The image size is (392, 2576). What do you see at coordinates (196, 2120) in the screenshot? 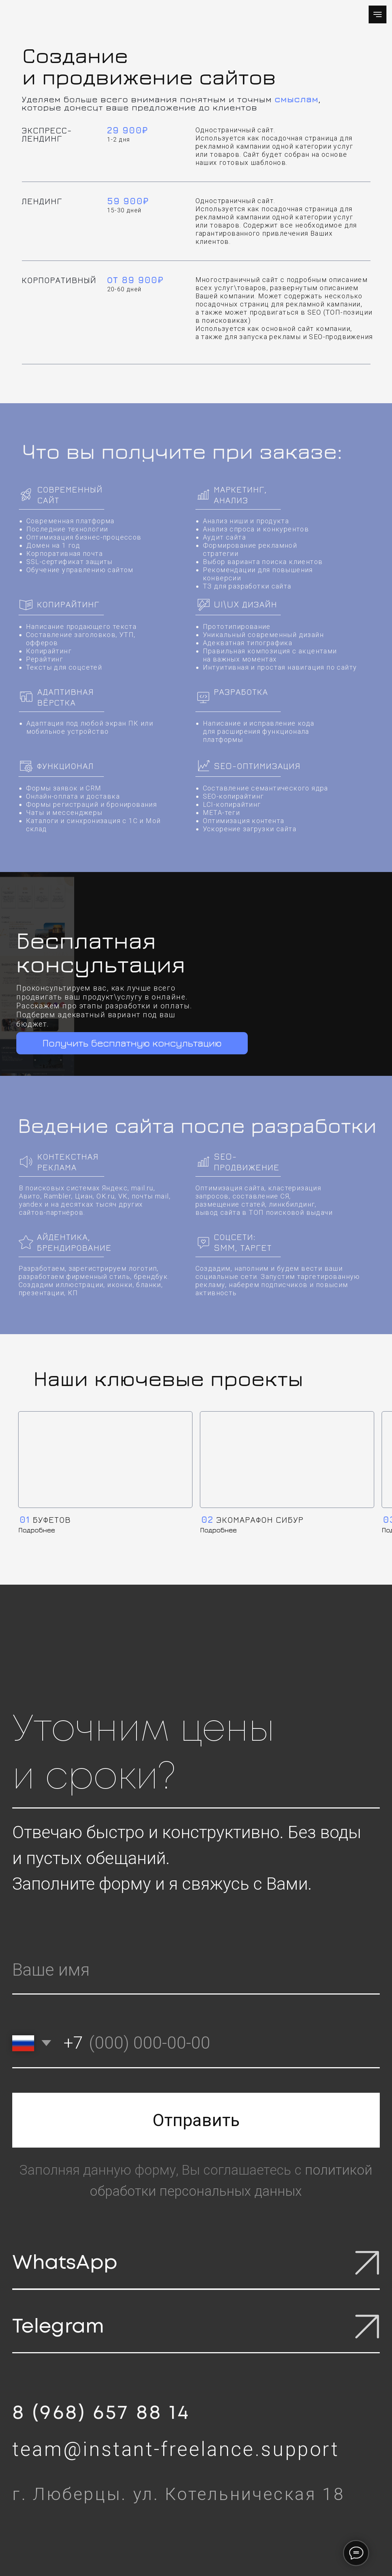
I see `Отправить` at bounding box center [196, 2120].